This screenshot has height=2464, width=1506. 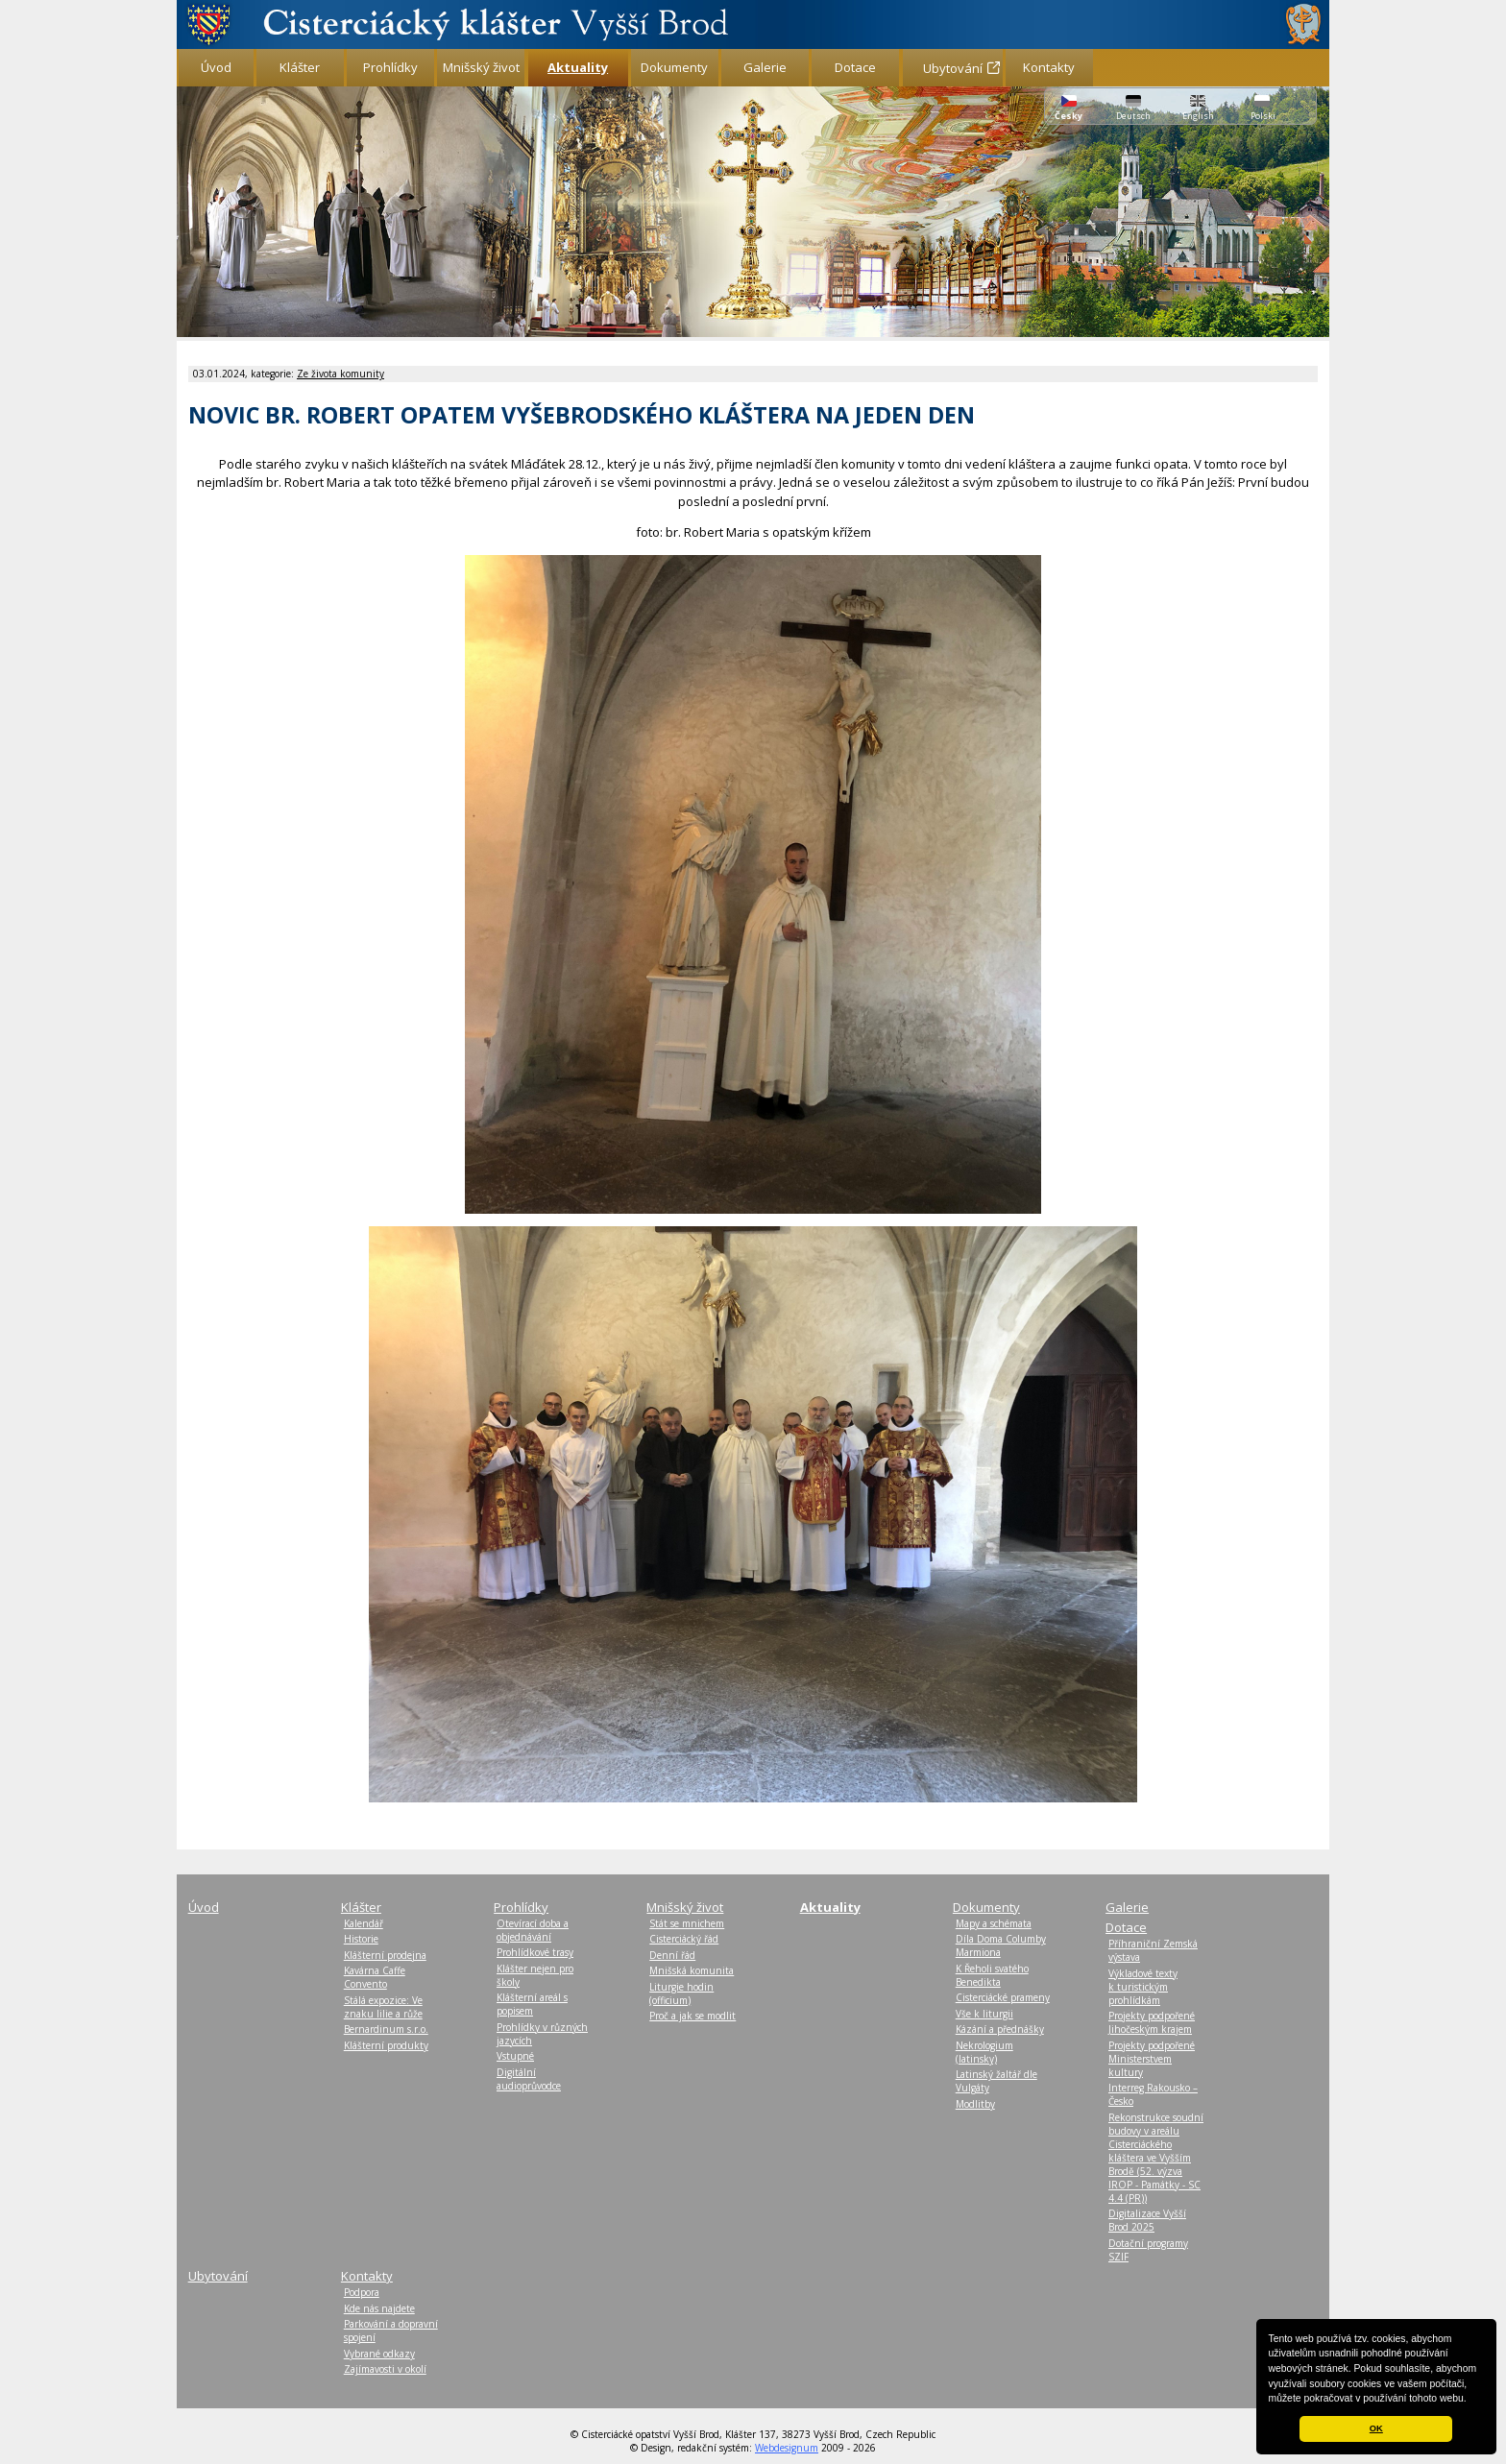 What do you see at coordinates (994, 1923) in the screenshot?
I see `Mapy a schémata` at bounding box center [994, 1923].